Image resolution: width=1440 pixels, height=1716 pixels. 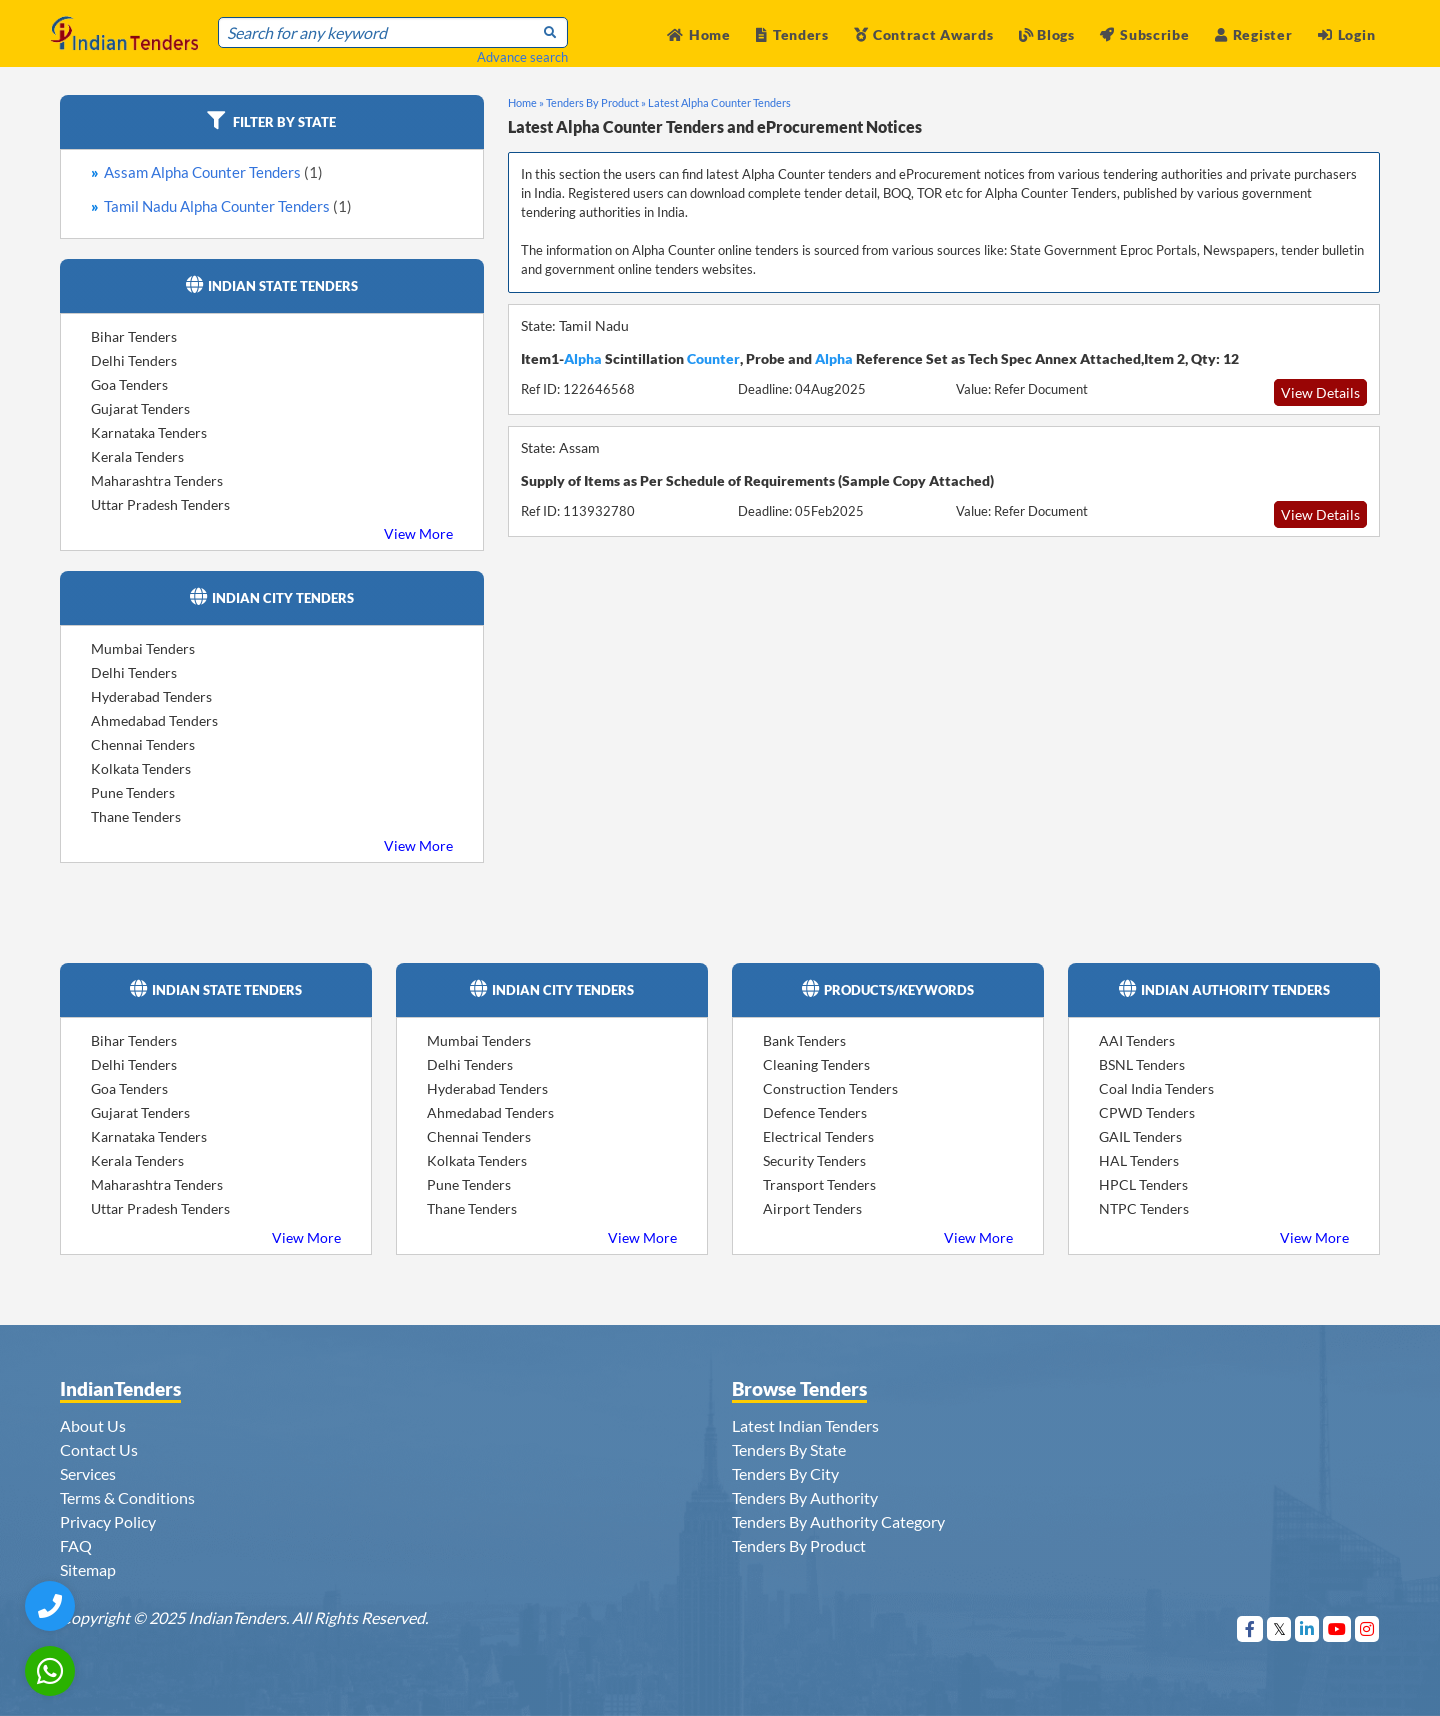 What do you see at coordinates (228, 206) in the screenshot?
I see `Tamil Nadu Alpha Counter Tenders` at bounding box center [228, 206].